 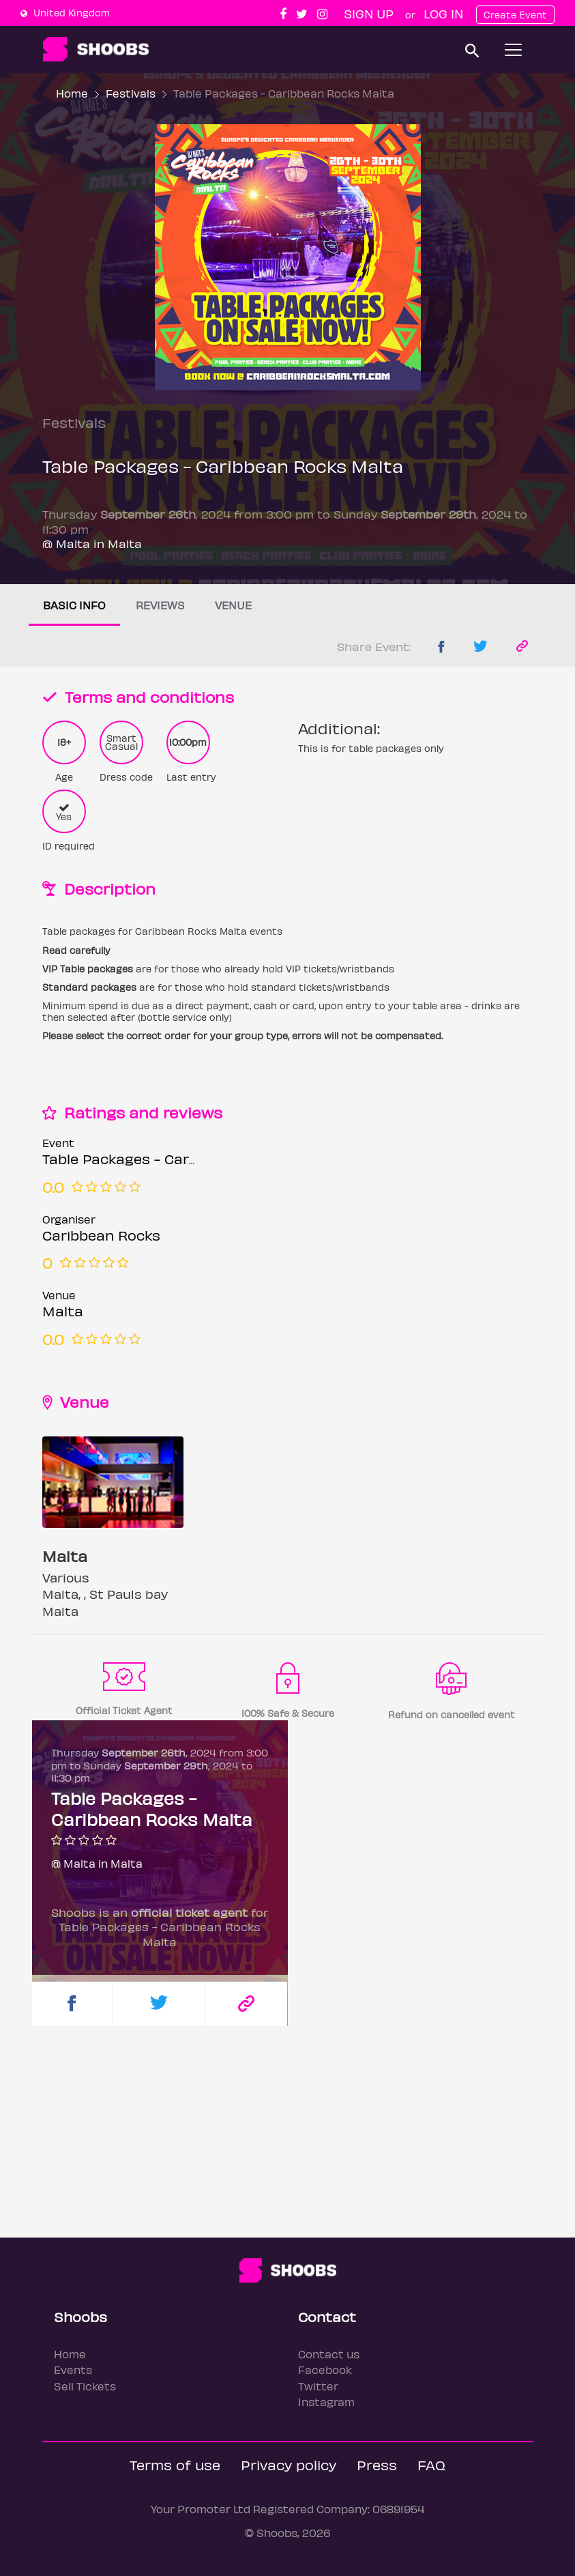 What do you see at coordinates (288, 2464) in the screenshot?
I see `Privacy policy` at bounding box center [288, 2464].